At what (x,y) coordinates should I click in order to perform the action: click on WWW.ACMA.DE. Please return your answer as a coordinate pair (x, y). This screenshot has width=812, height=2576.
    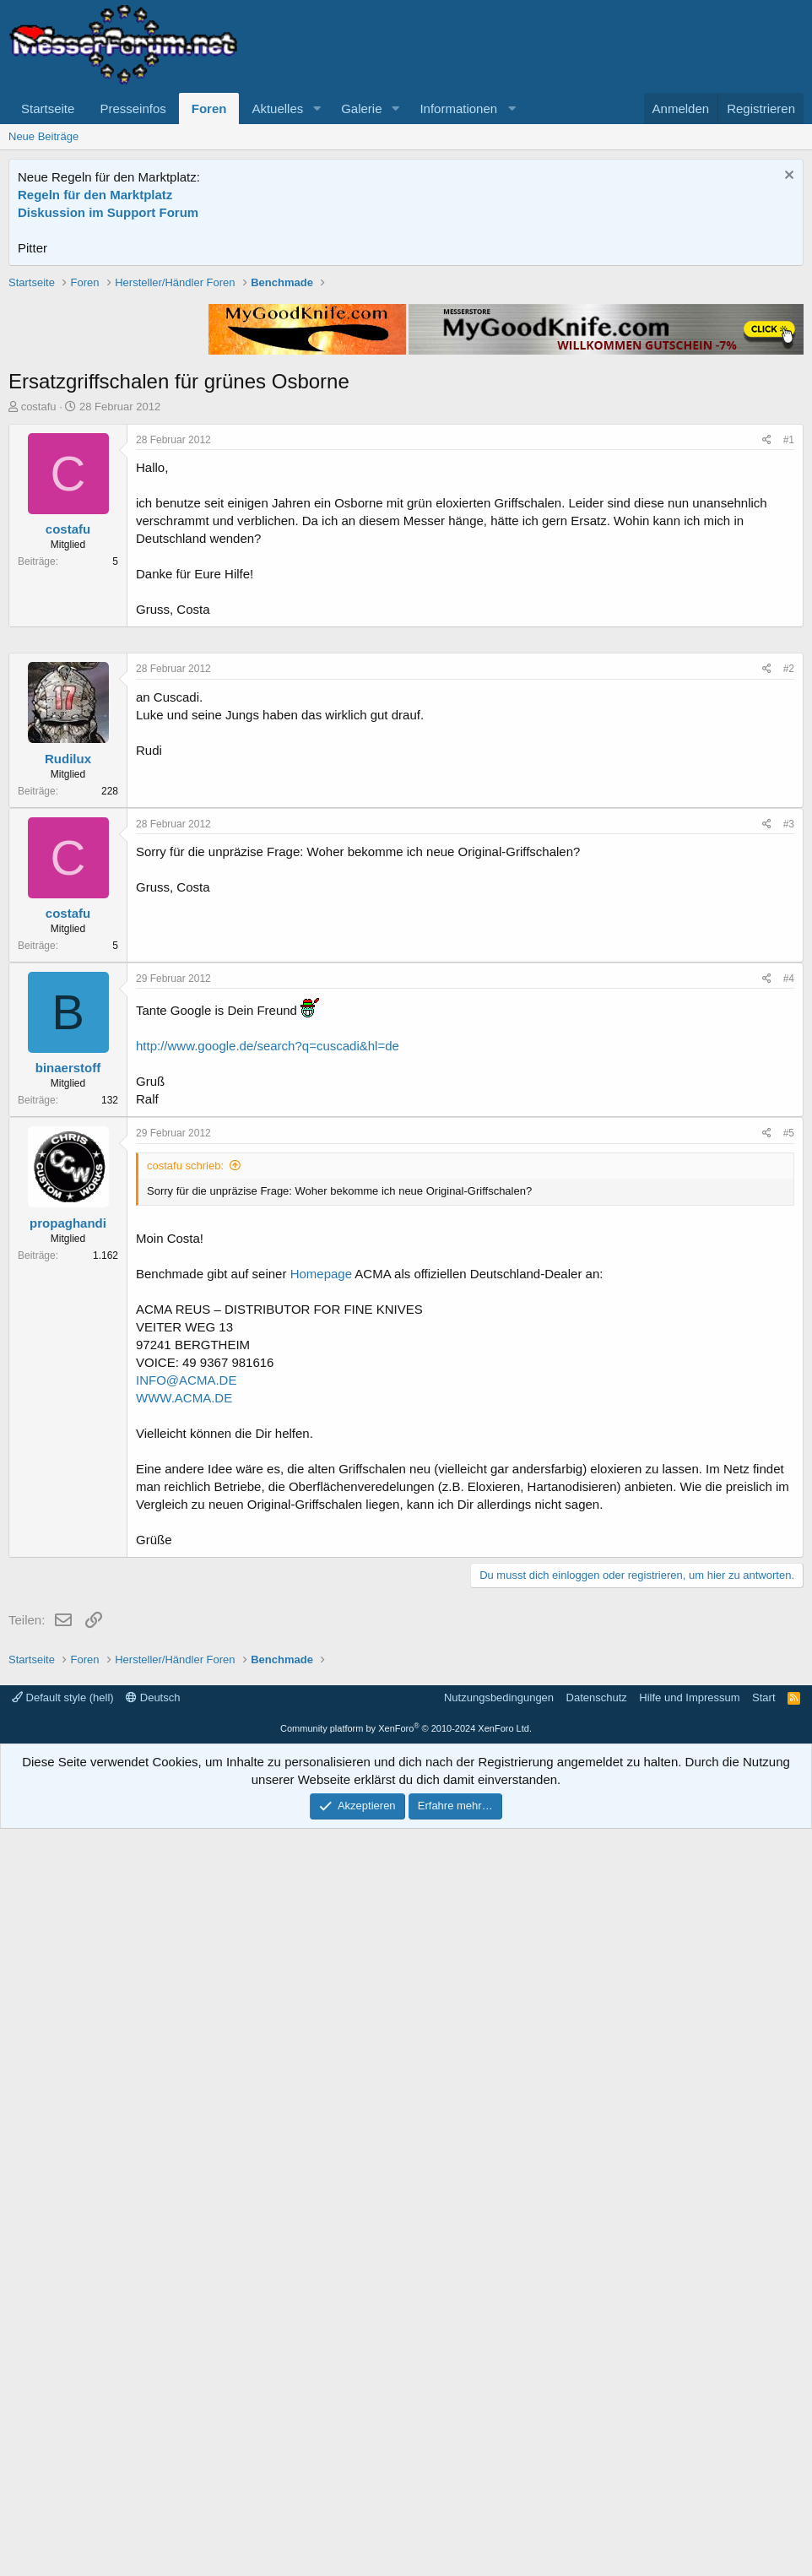
    Looking at the image, I should click on (184, 1904).